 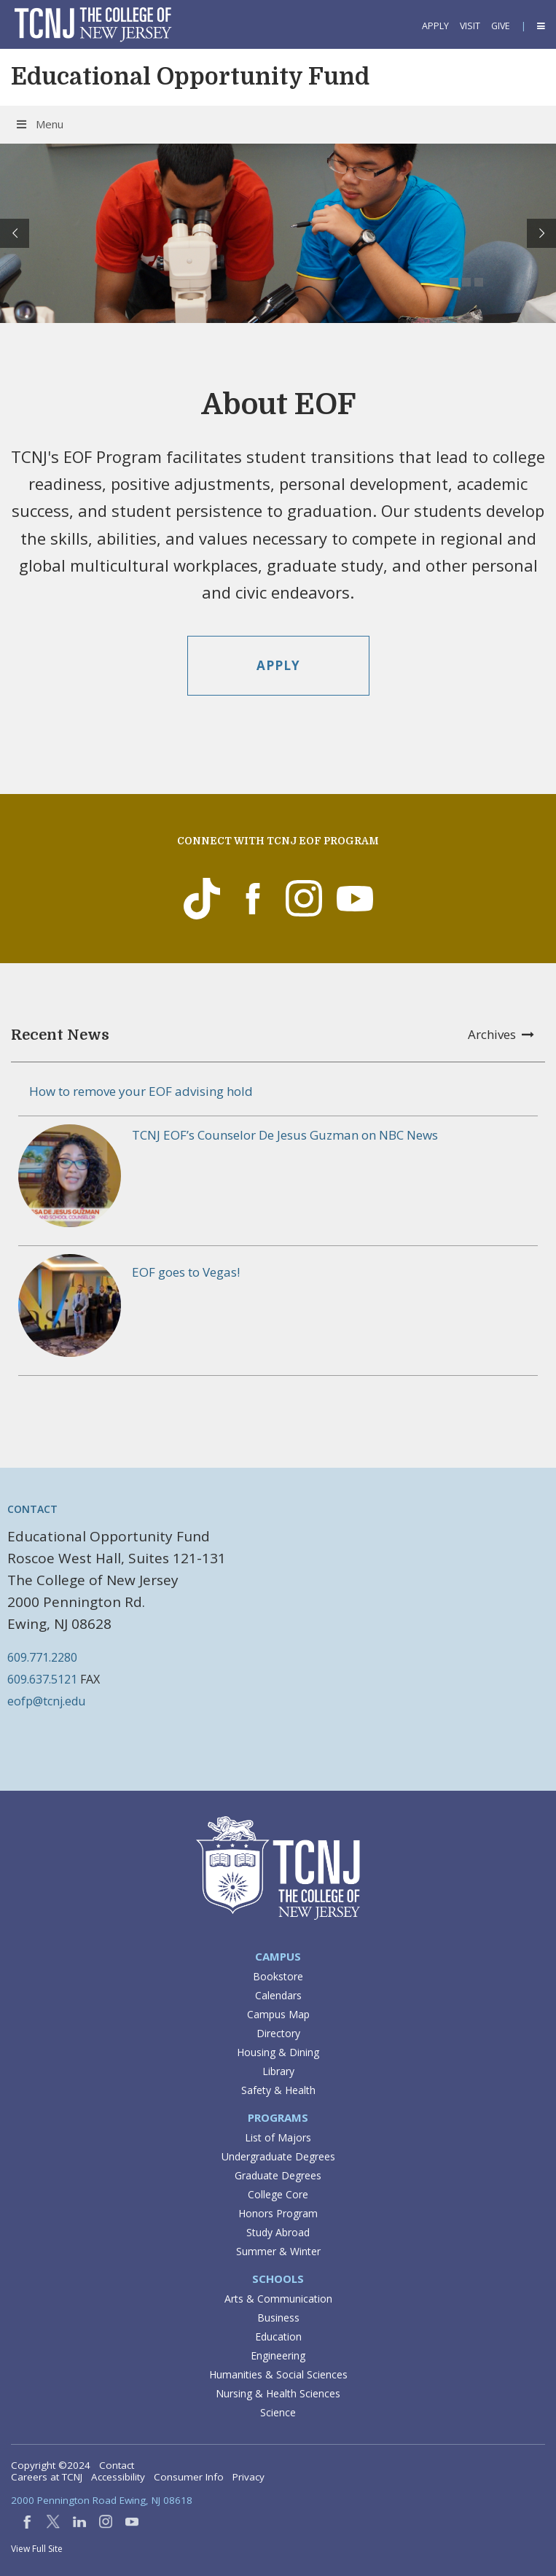 What do you see at coordinates (278, 2156) in the screenshot?
I see `Undergraduate Degrees` at bounding box center [278, 2156].